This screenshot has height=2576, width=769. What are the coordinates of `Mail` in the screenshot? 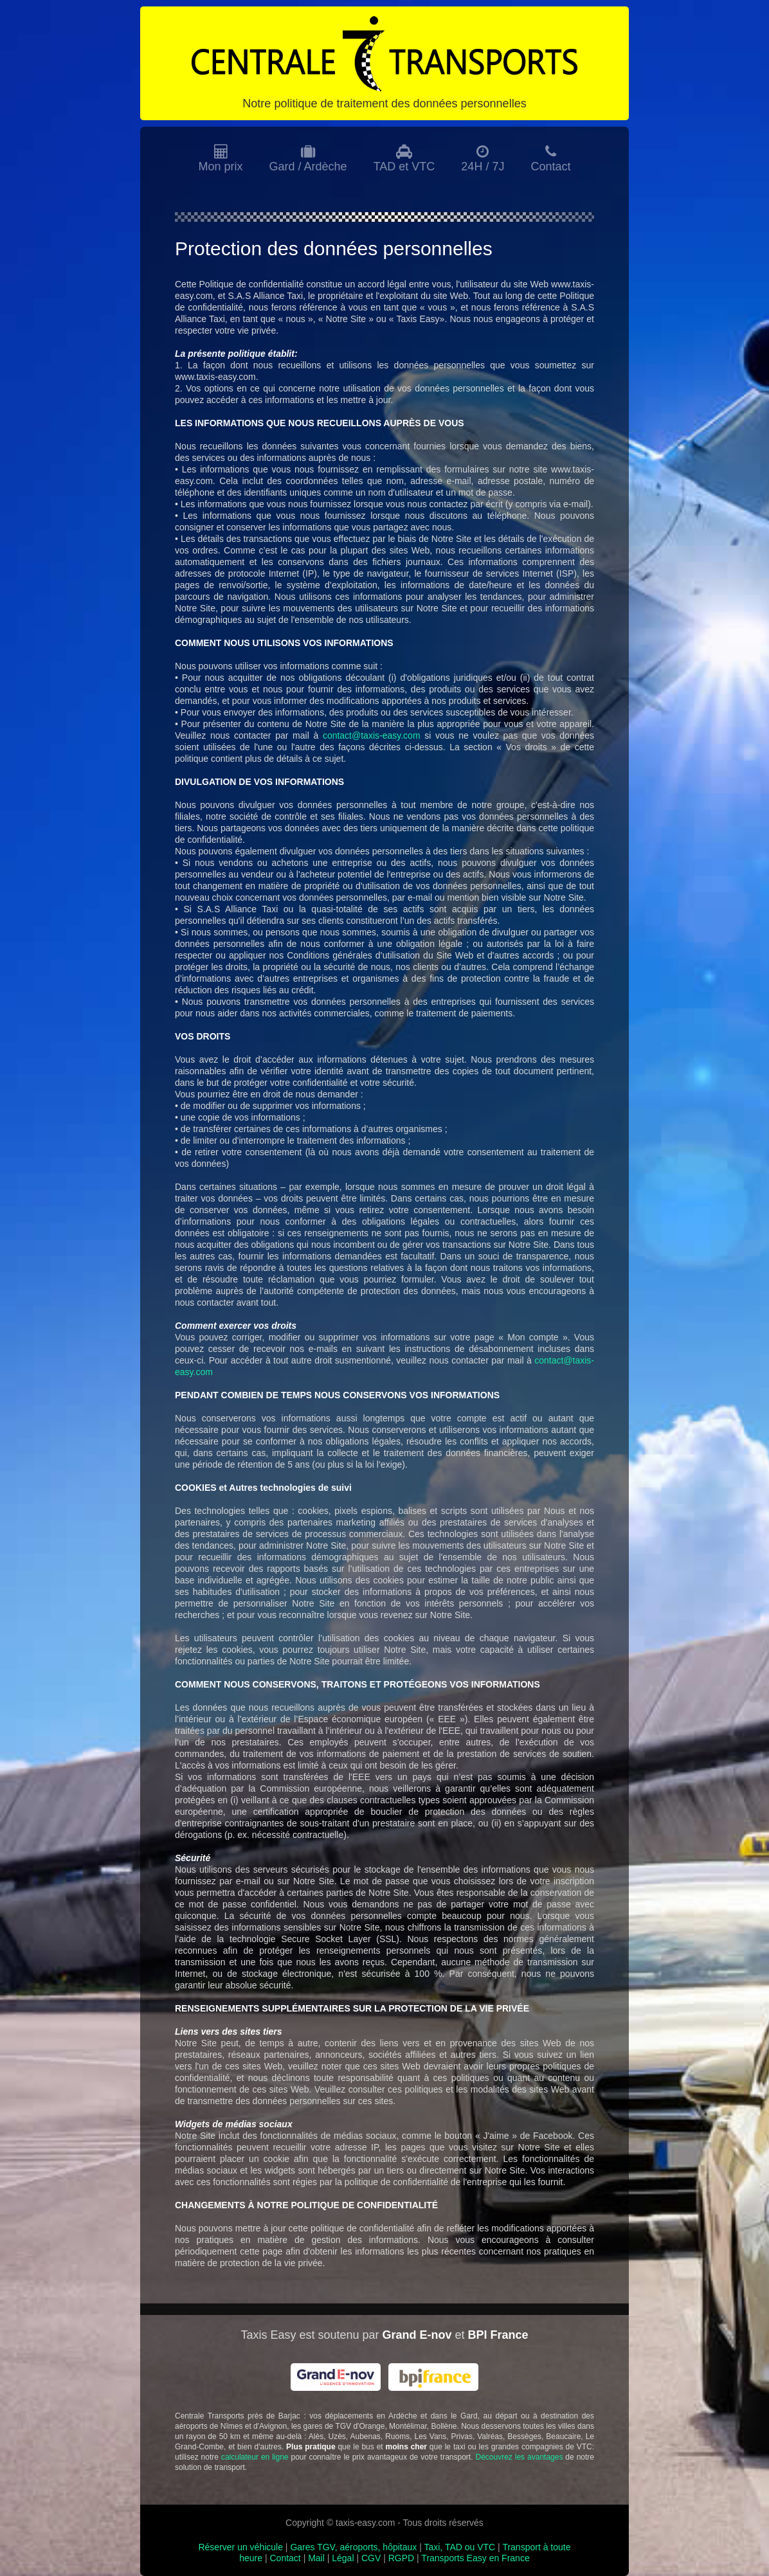 It's located at (316, 2558).